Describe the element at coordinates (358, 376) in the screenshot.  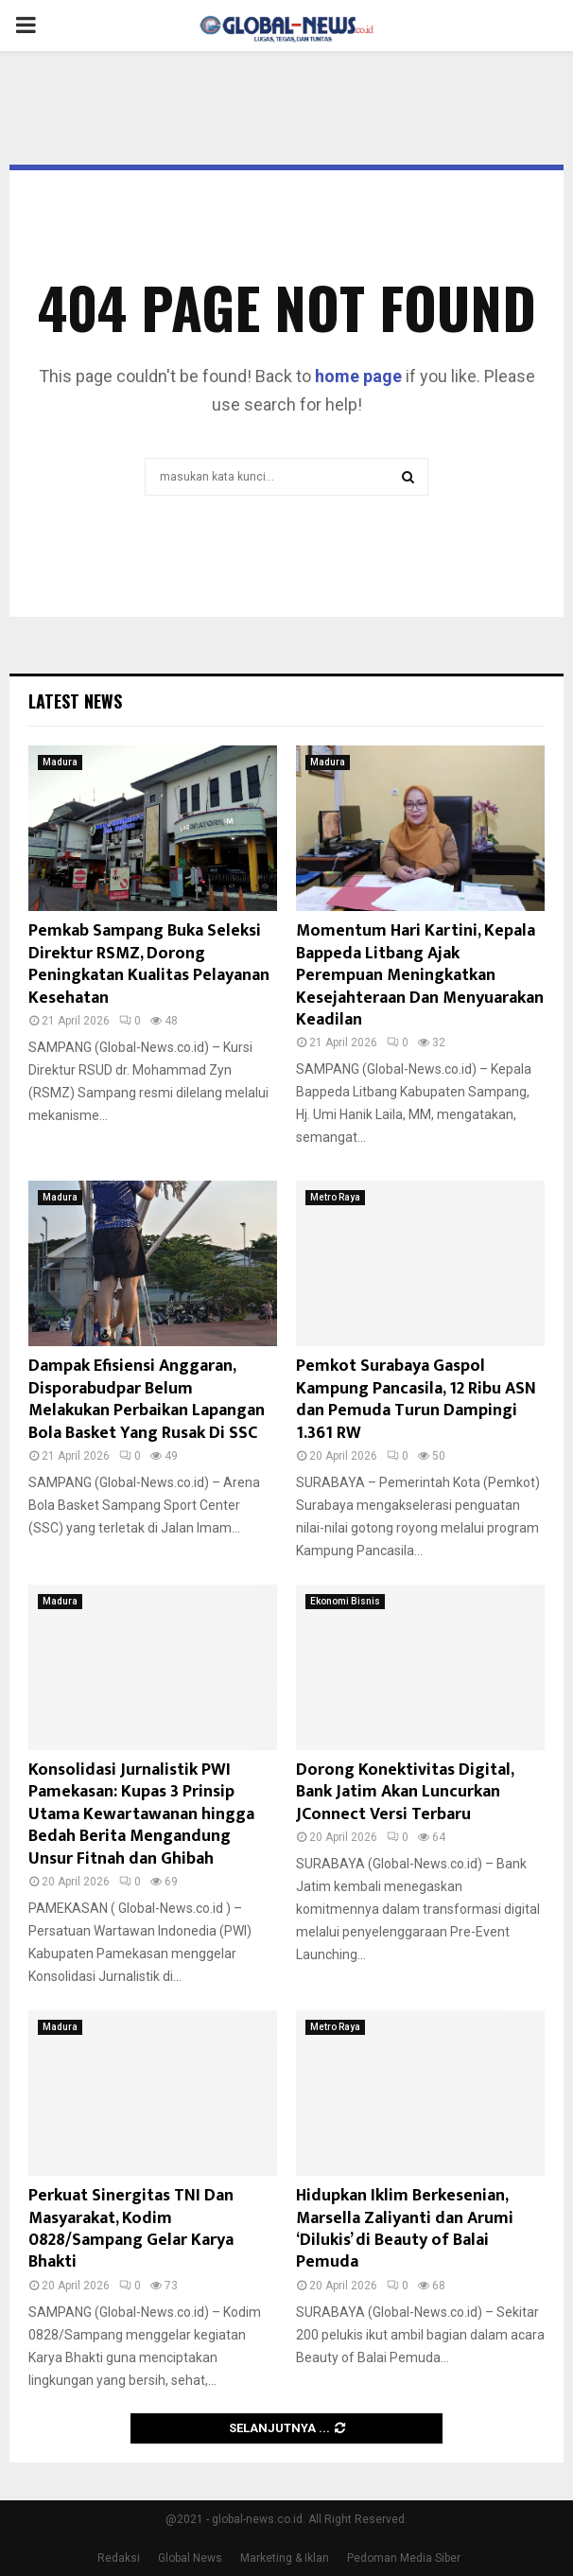
I see `home page` at that location.